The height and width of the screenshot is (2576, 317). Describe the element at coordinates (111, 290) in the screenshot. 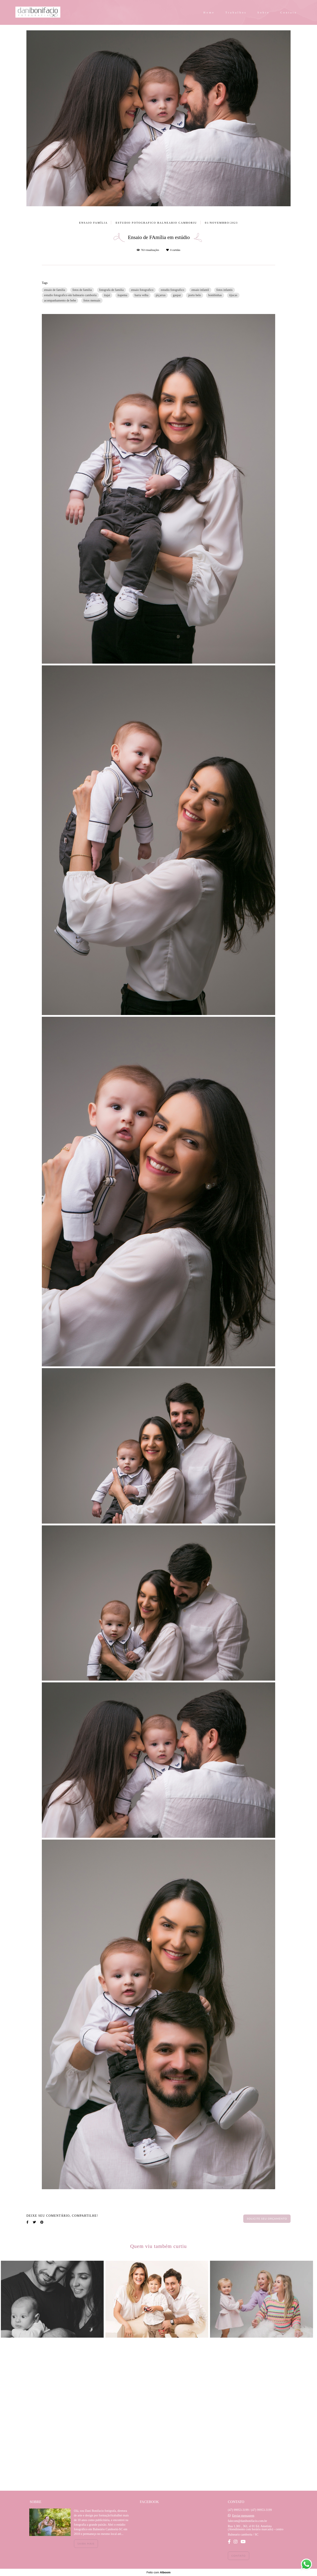

I see `fotografa de familia` at that location.